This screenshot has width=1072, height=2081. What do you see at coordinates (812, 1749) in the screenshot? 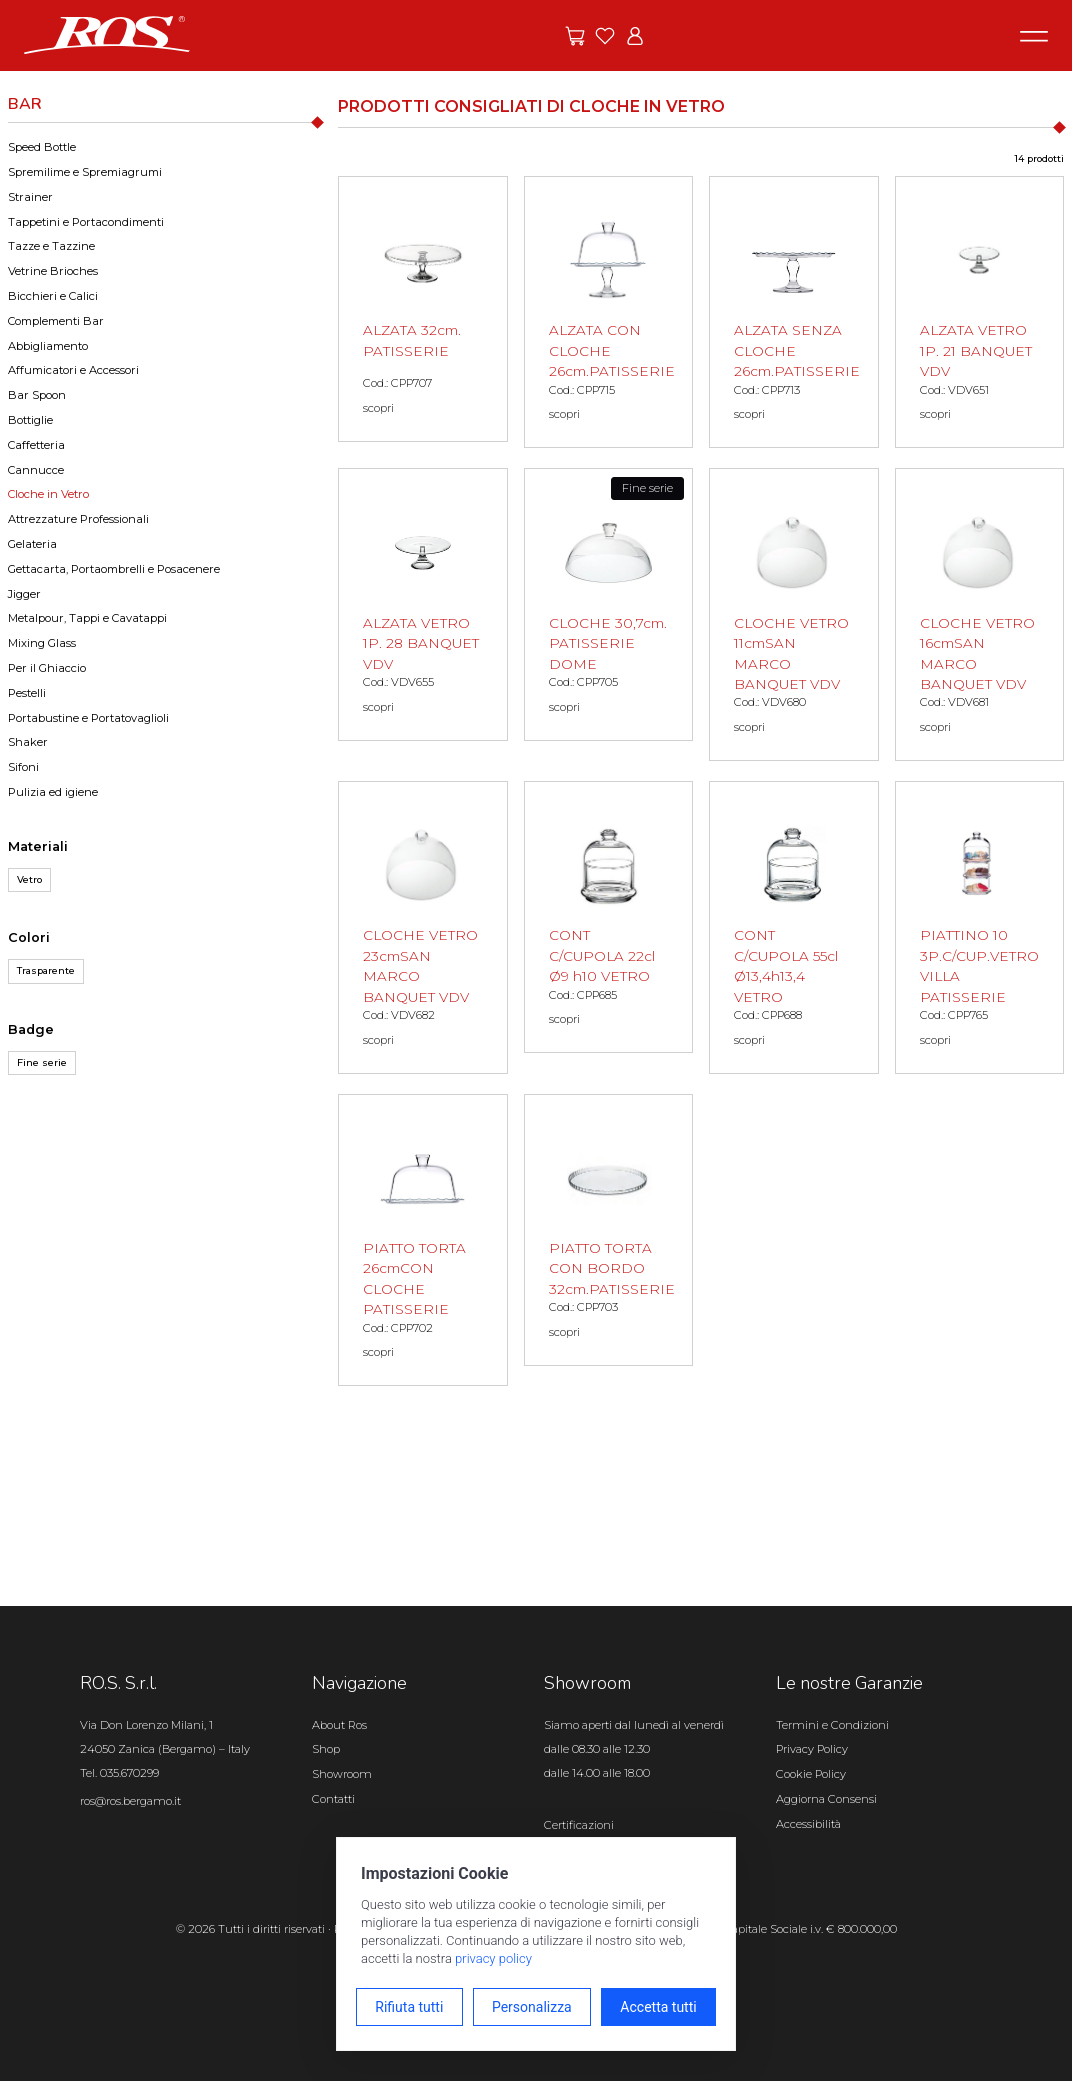
I see `Privacy Policy` at bounding box center [812, 1749].